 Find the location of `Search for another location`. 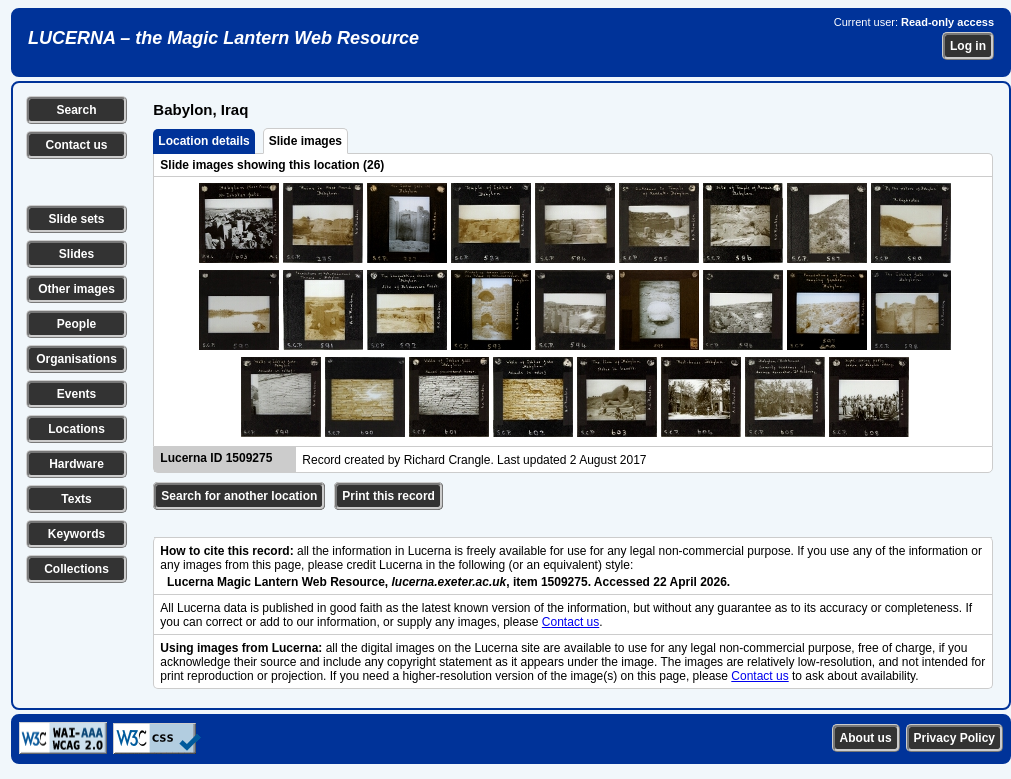

Search for another location is located at coordinates (239, 496).